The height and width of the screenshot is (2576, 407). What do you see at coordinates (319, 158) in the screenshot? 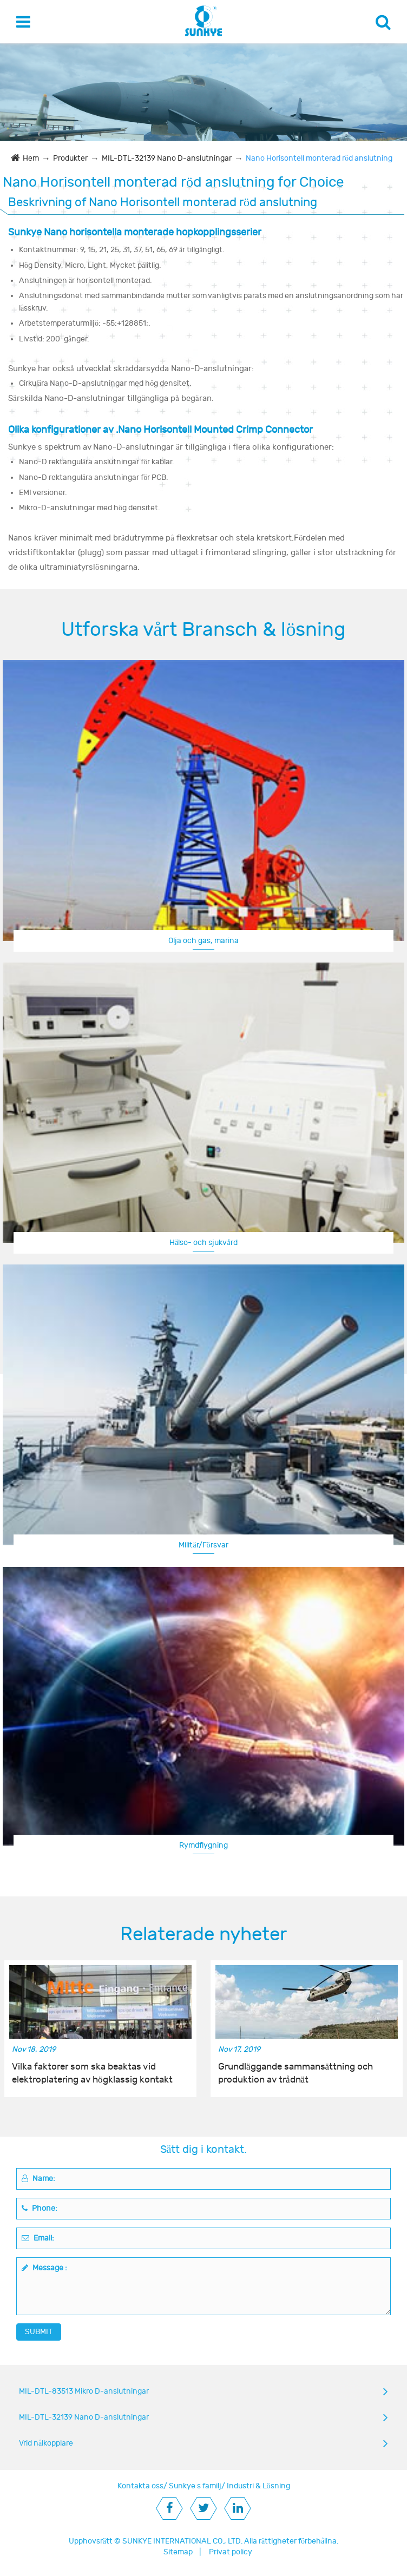
I see `Nano Horisontell monterad röd anslutning` at bounding box center [319, 158].